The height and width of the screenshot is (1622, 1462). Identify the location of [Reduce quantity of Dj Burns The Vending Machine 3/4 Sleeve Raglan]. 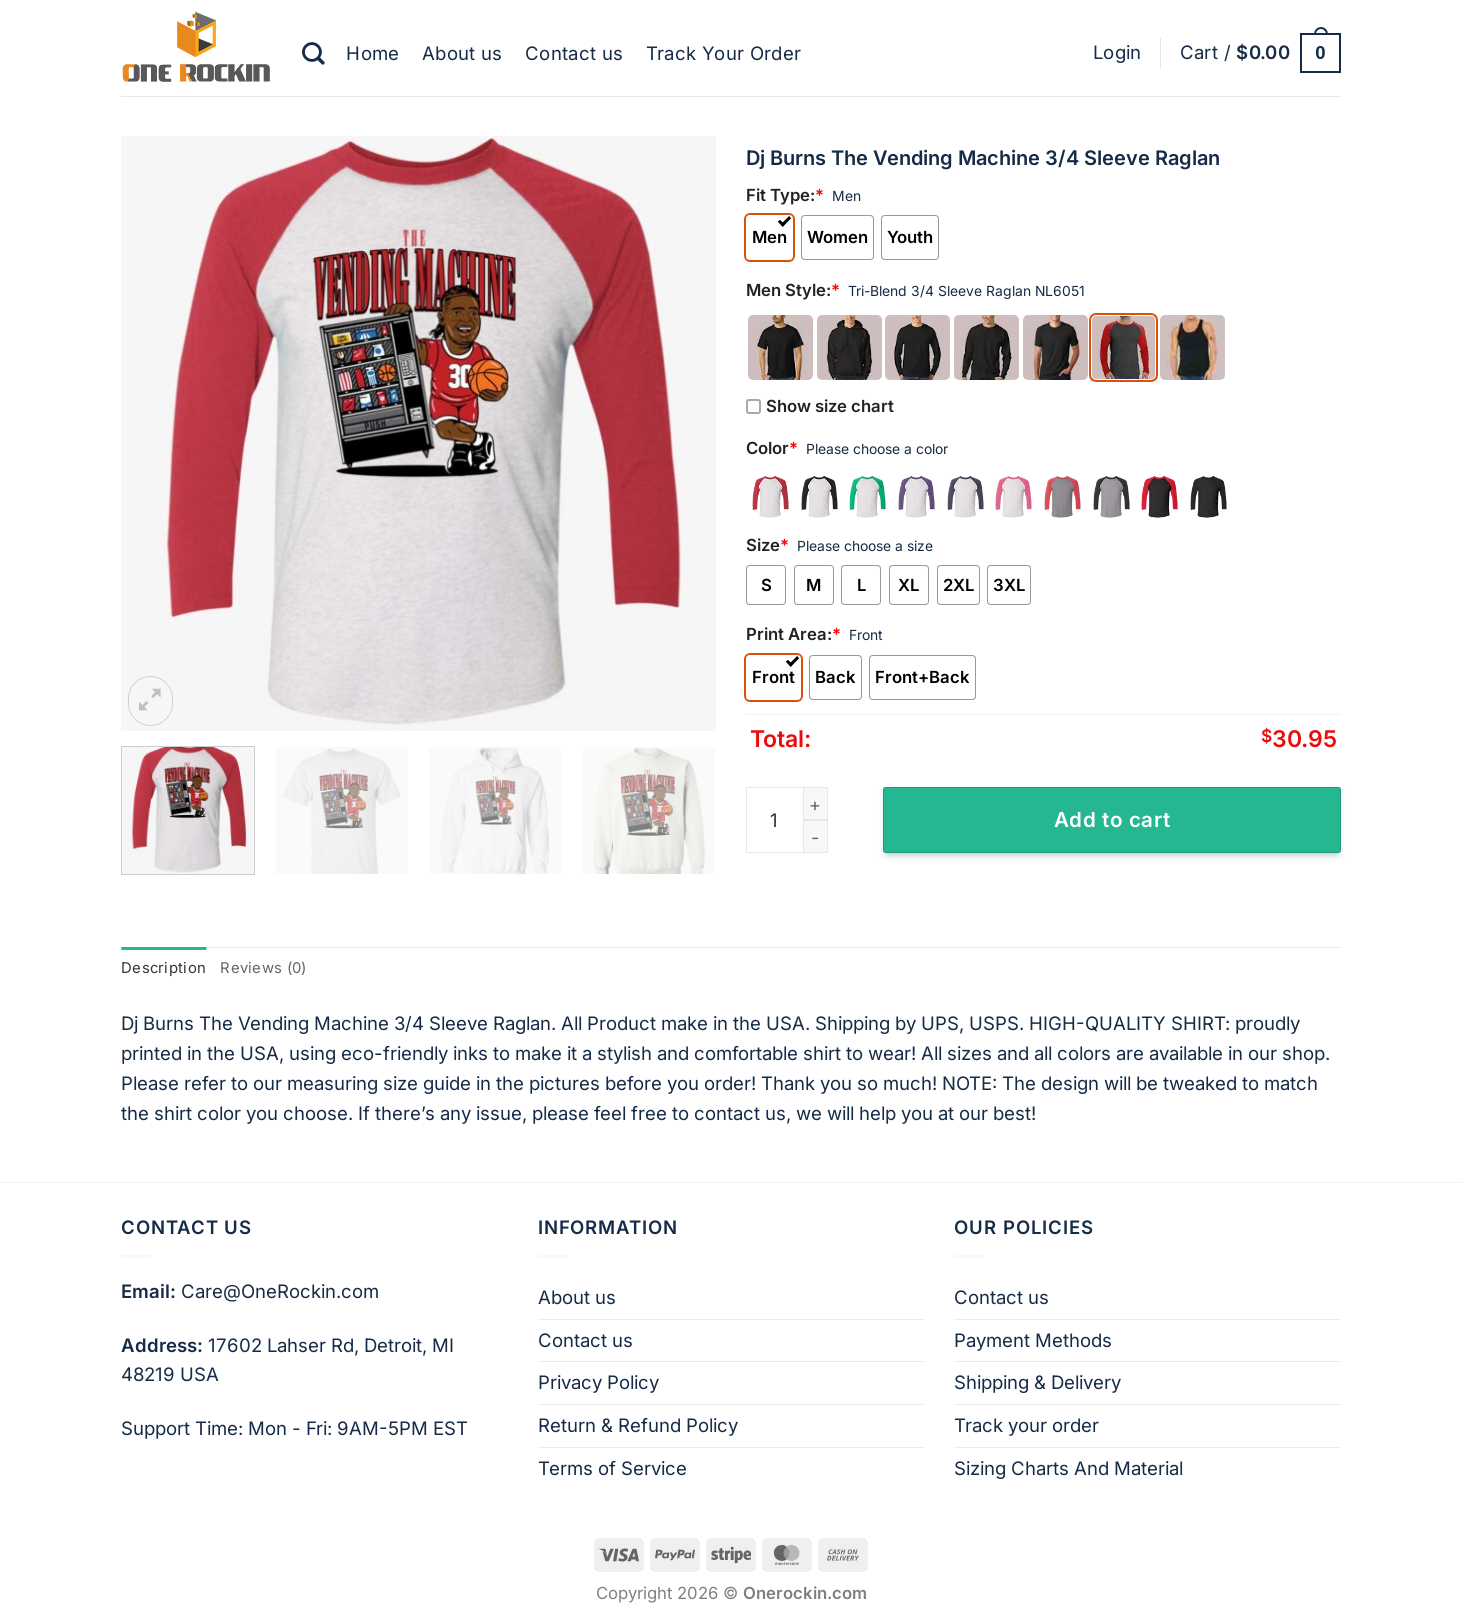
(815, 836).